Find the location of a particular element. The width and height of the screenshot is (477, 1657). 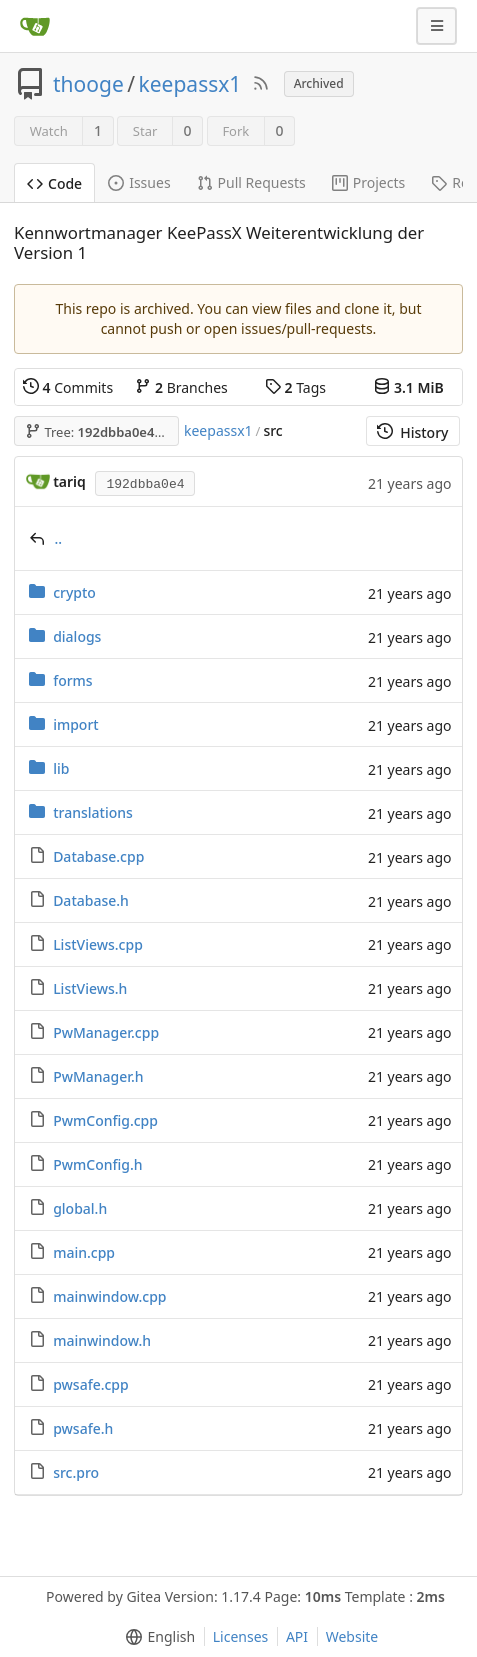

[Home] is located at coordinates (35, 26).